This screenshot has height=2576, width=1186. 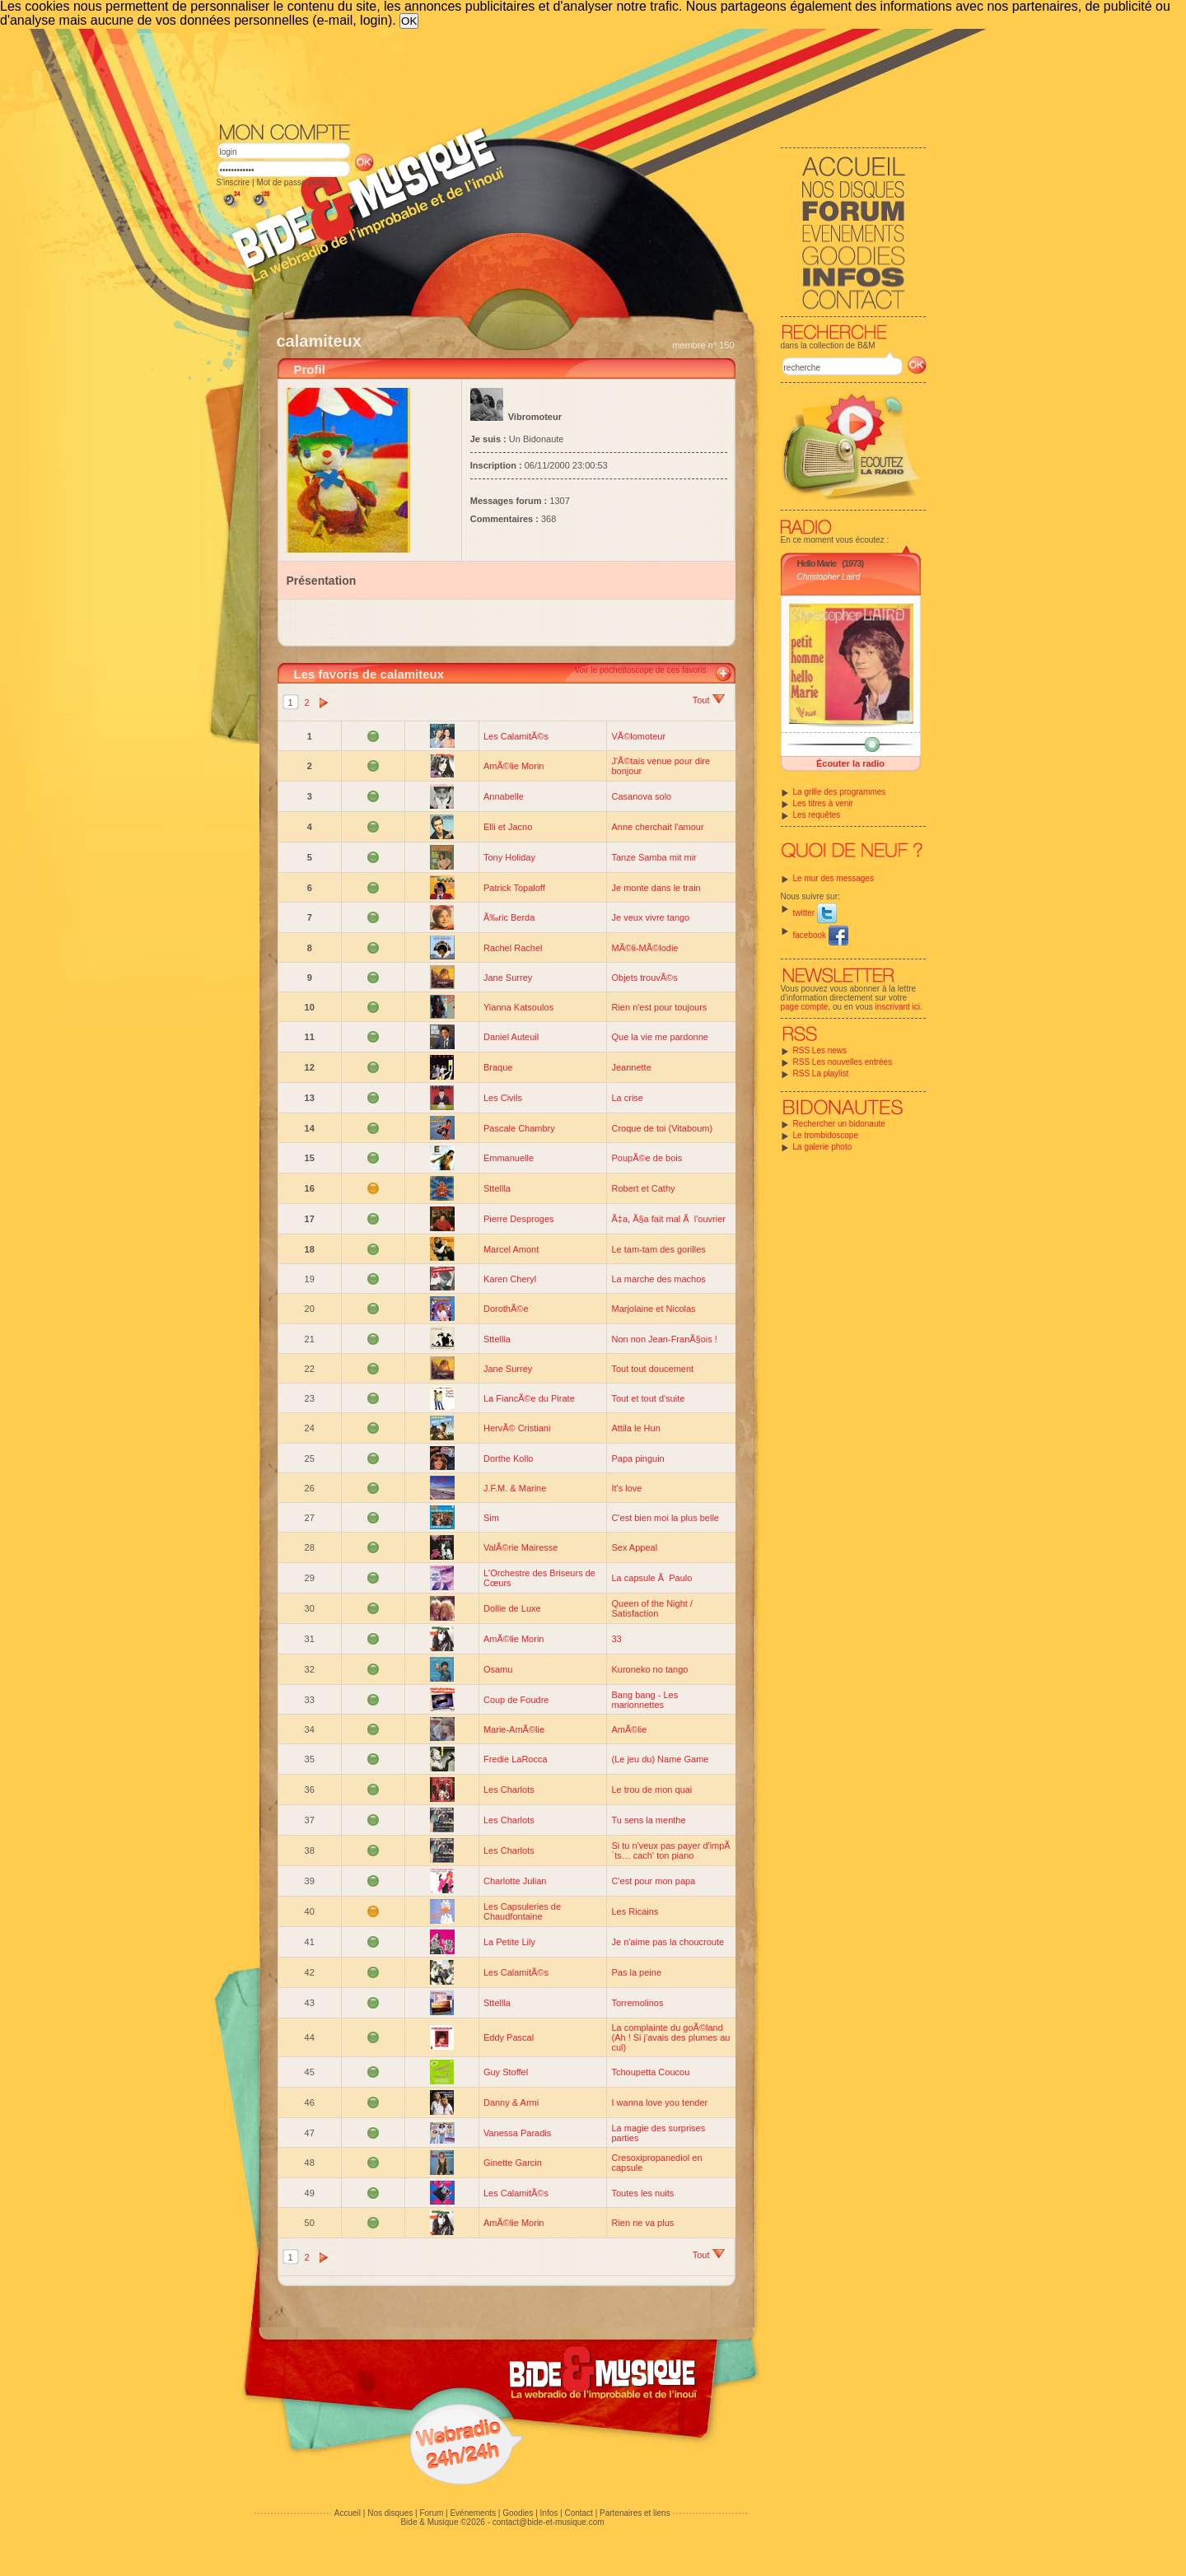 I want to click on Les titres à venir, so click(x=823, y=803).